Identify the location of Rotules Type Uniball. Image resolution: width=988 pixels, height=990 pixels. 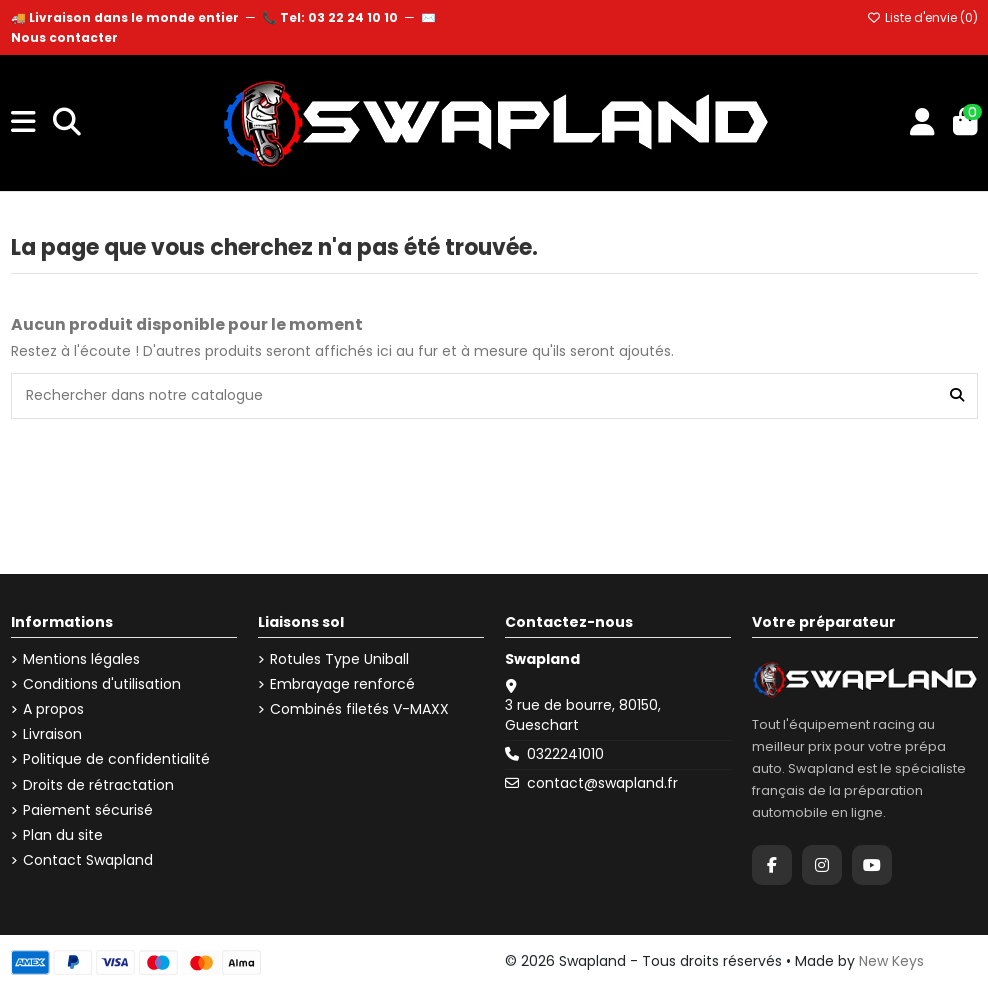
(339, 659).